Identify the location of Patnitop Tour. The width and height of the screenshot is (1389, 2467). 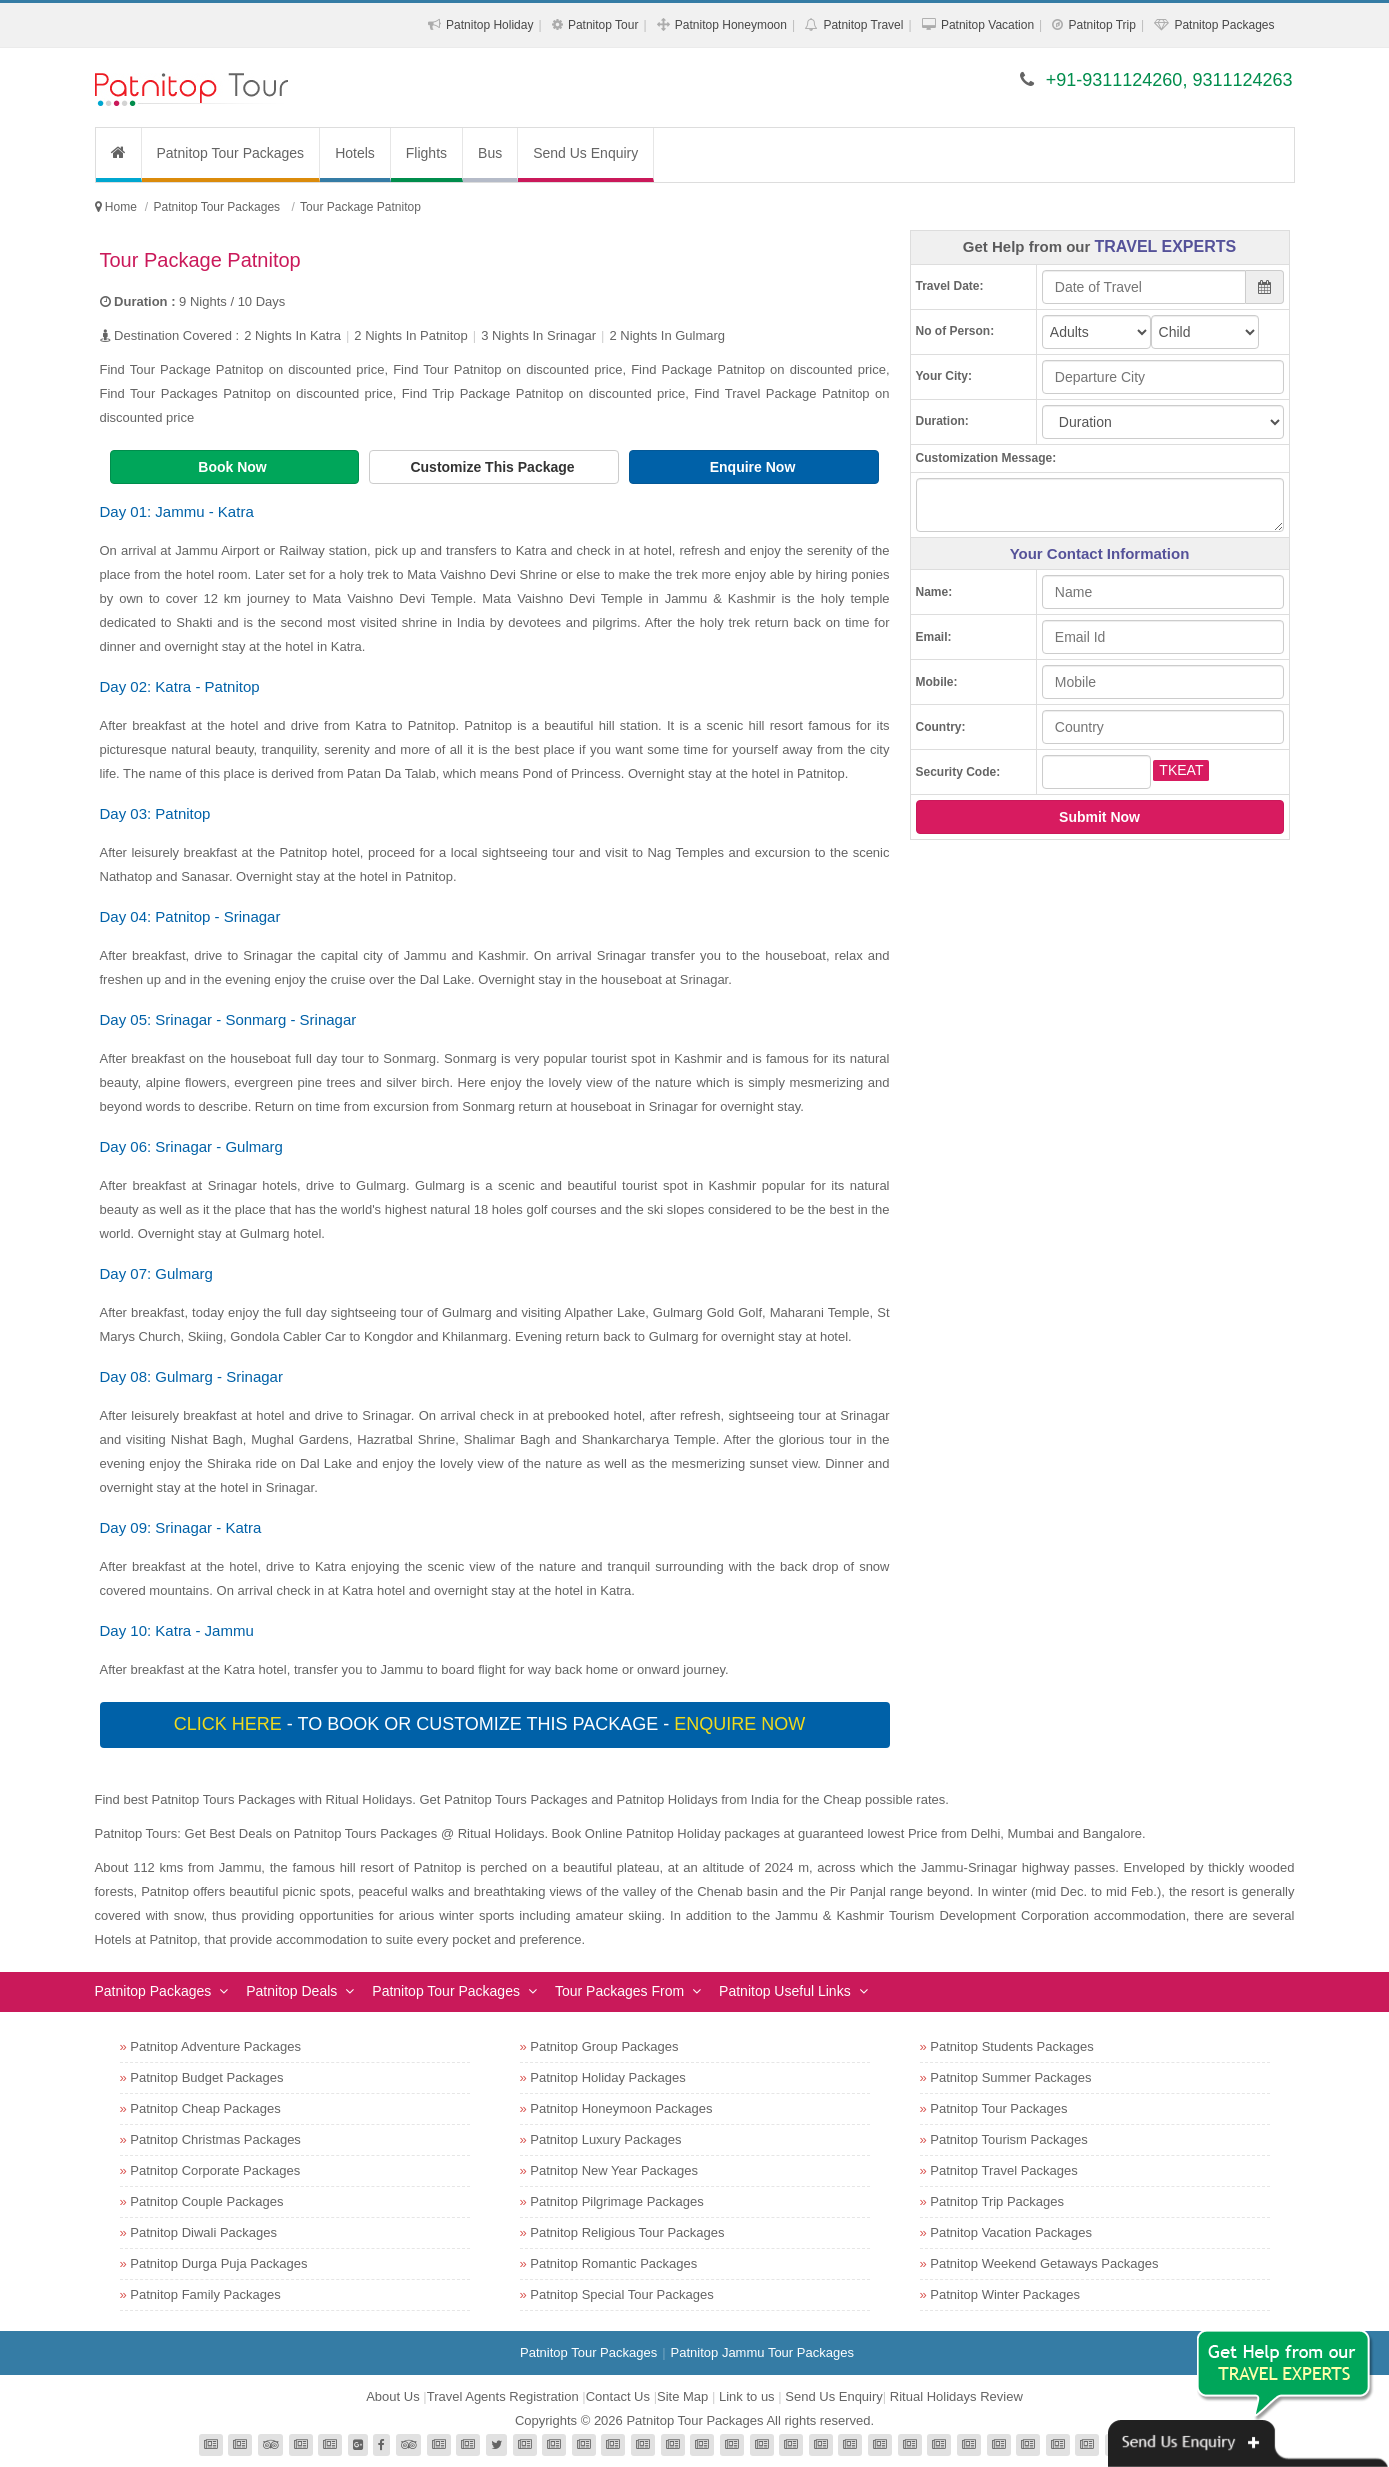
(603, 25).